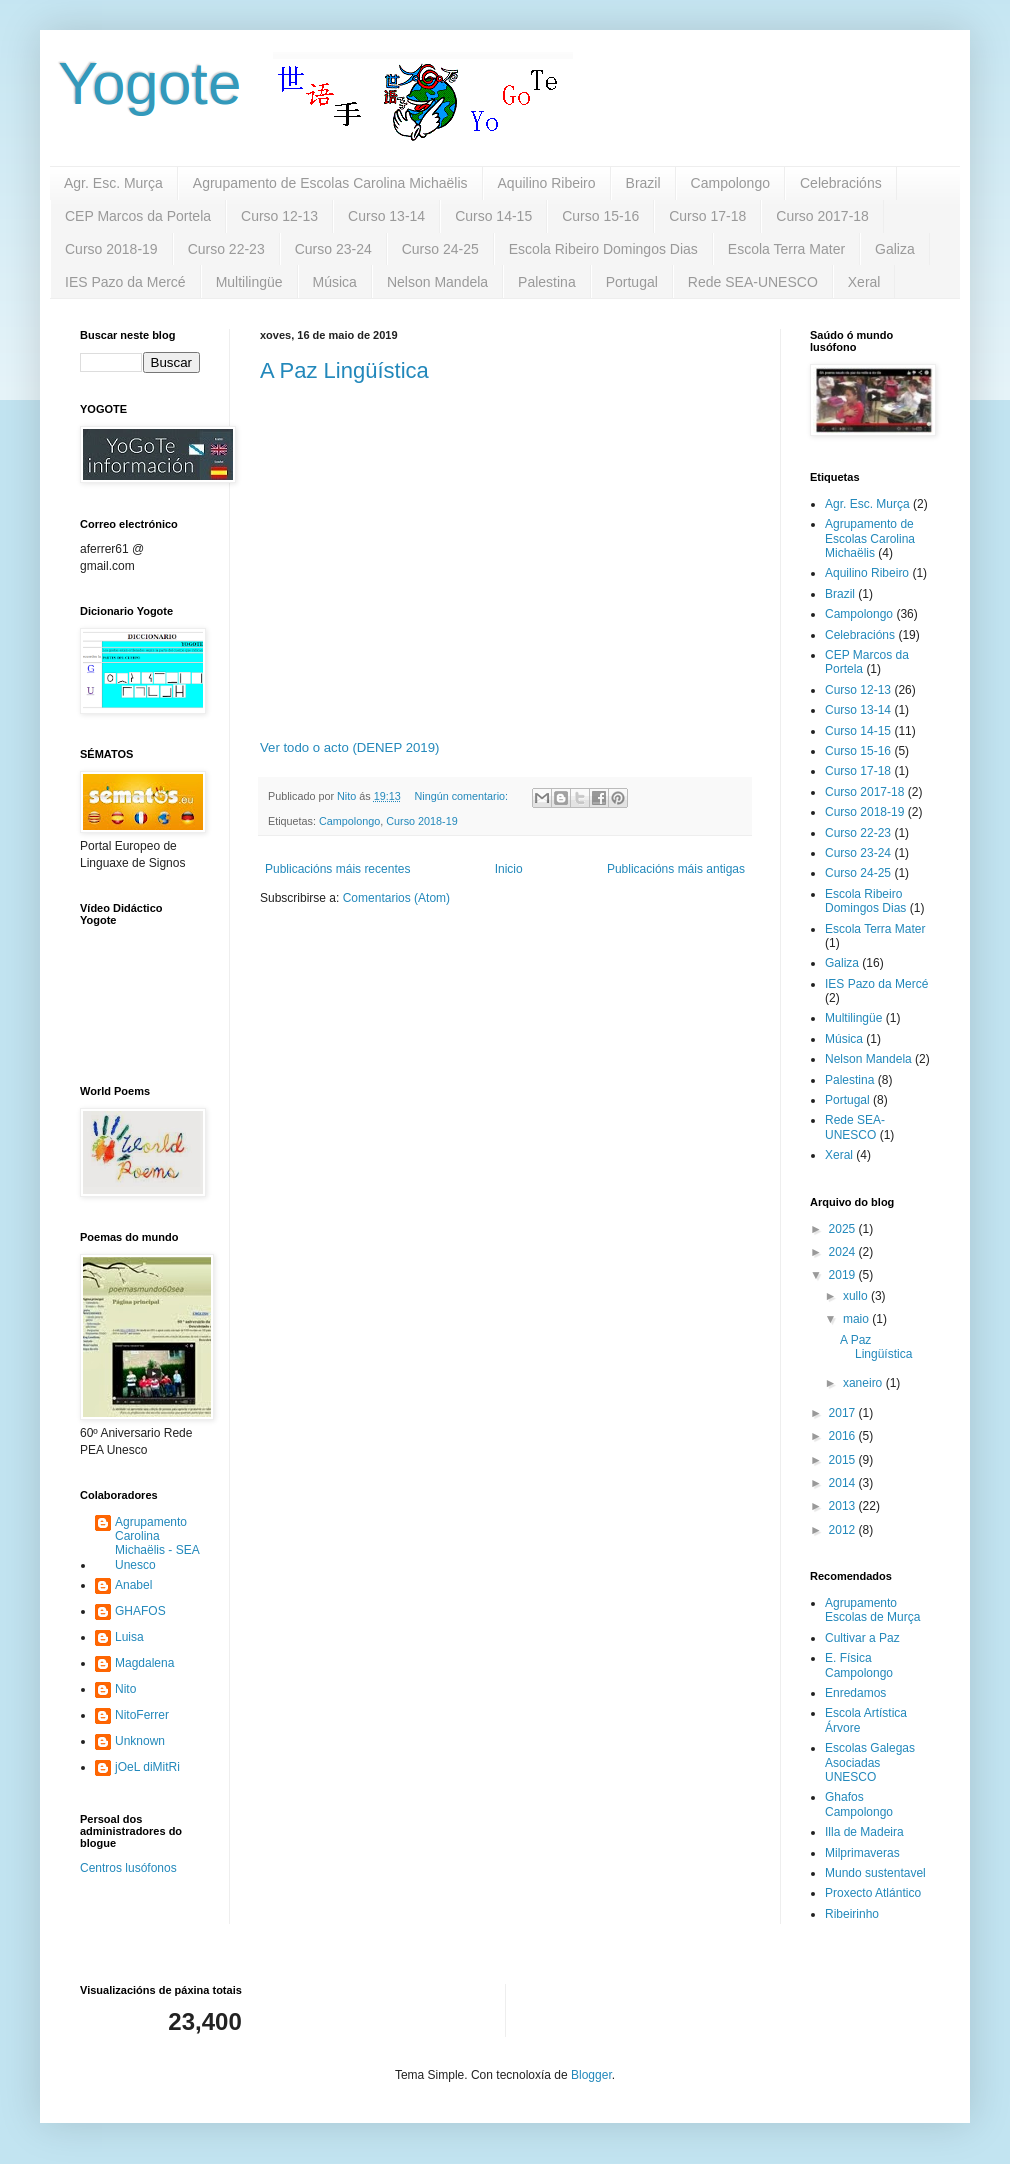 The width and height of the screenshot is (1010, 2164). Describe the element at coordinates (462, 796) in the screenshot. I see `Ningún comentario:` at that location.